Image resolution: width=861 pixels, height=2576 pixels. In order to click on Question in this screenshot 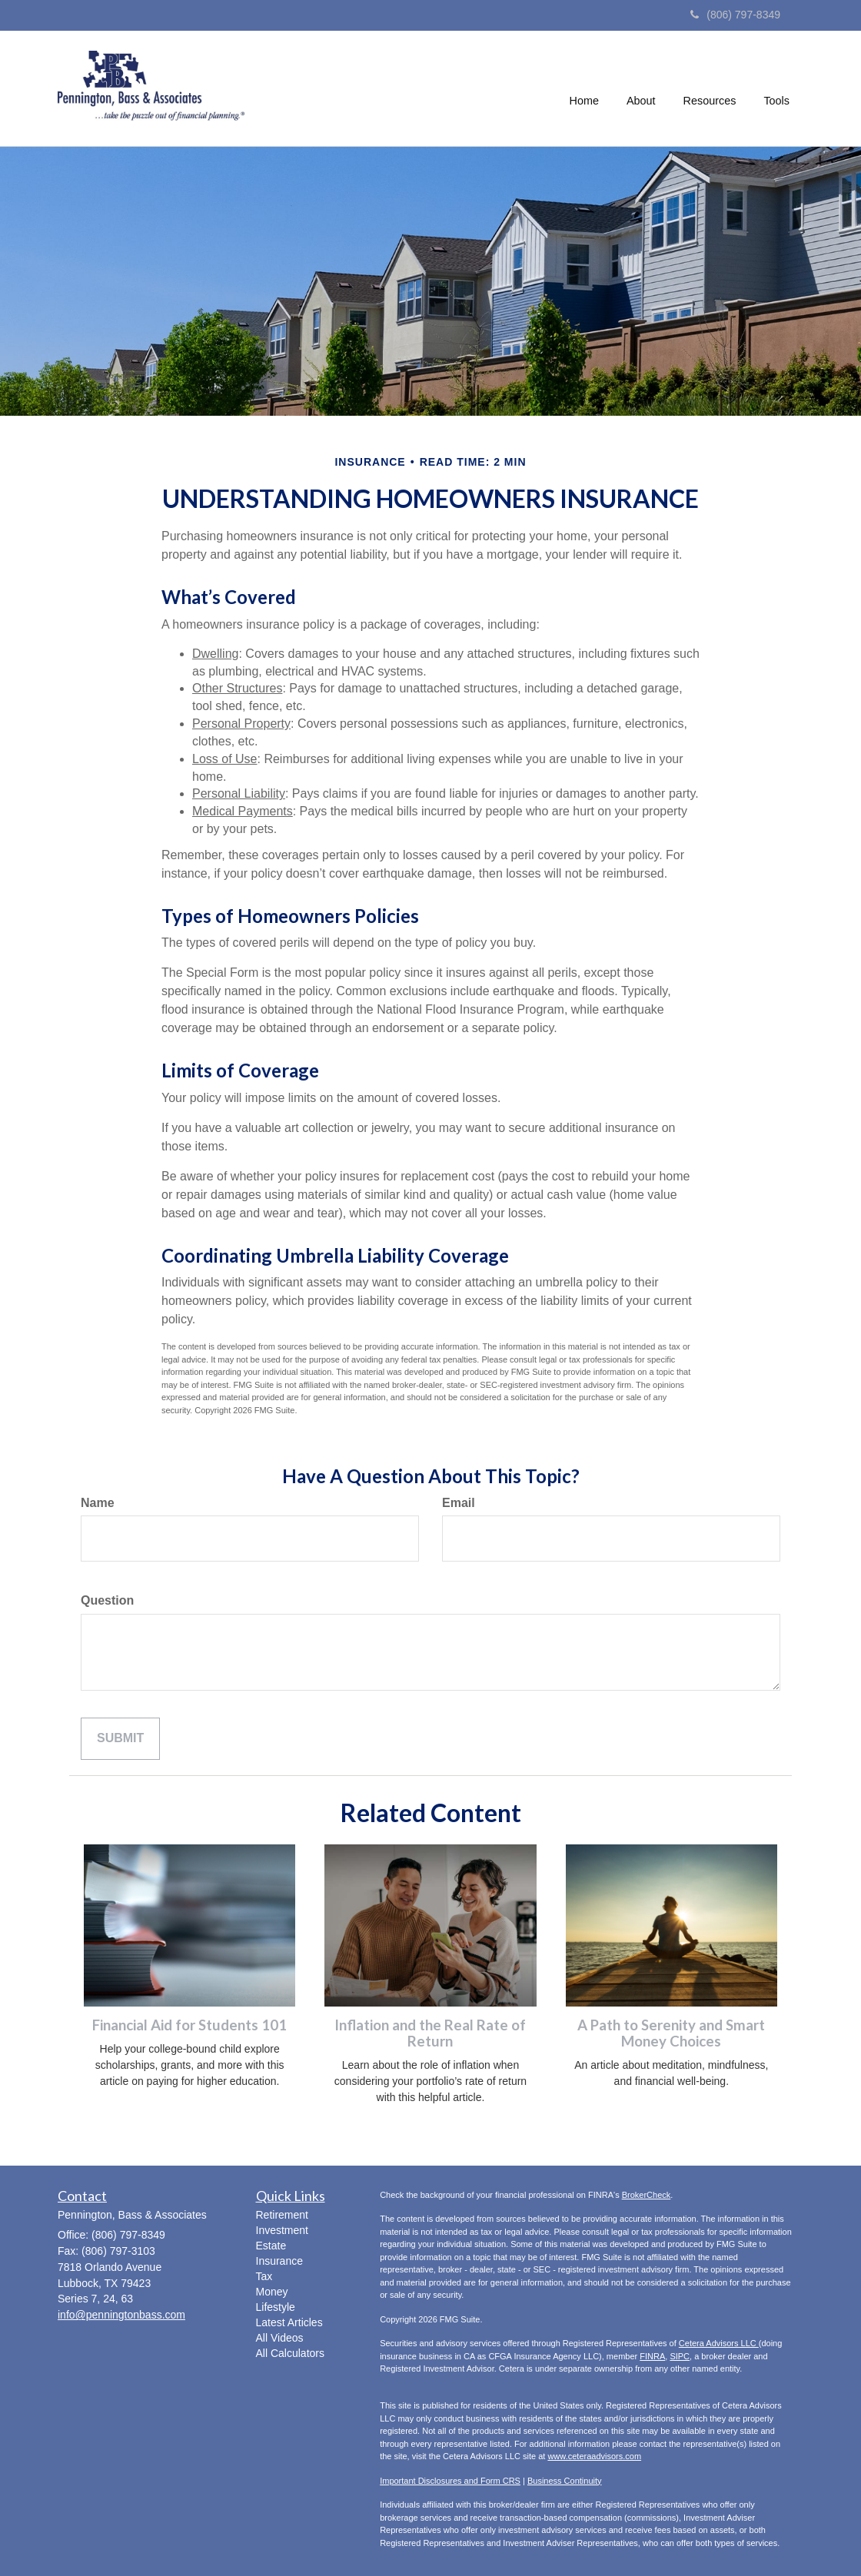, I will do `click(107, 1600)`.